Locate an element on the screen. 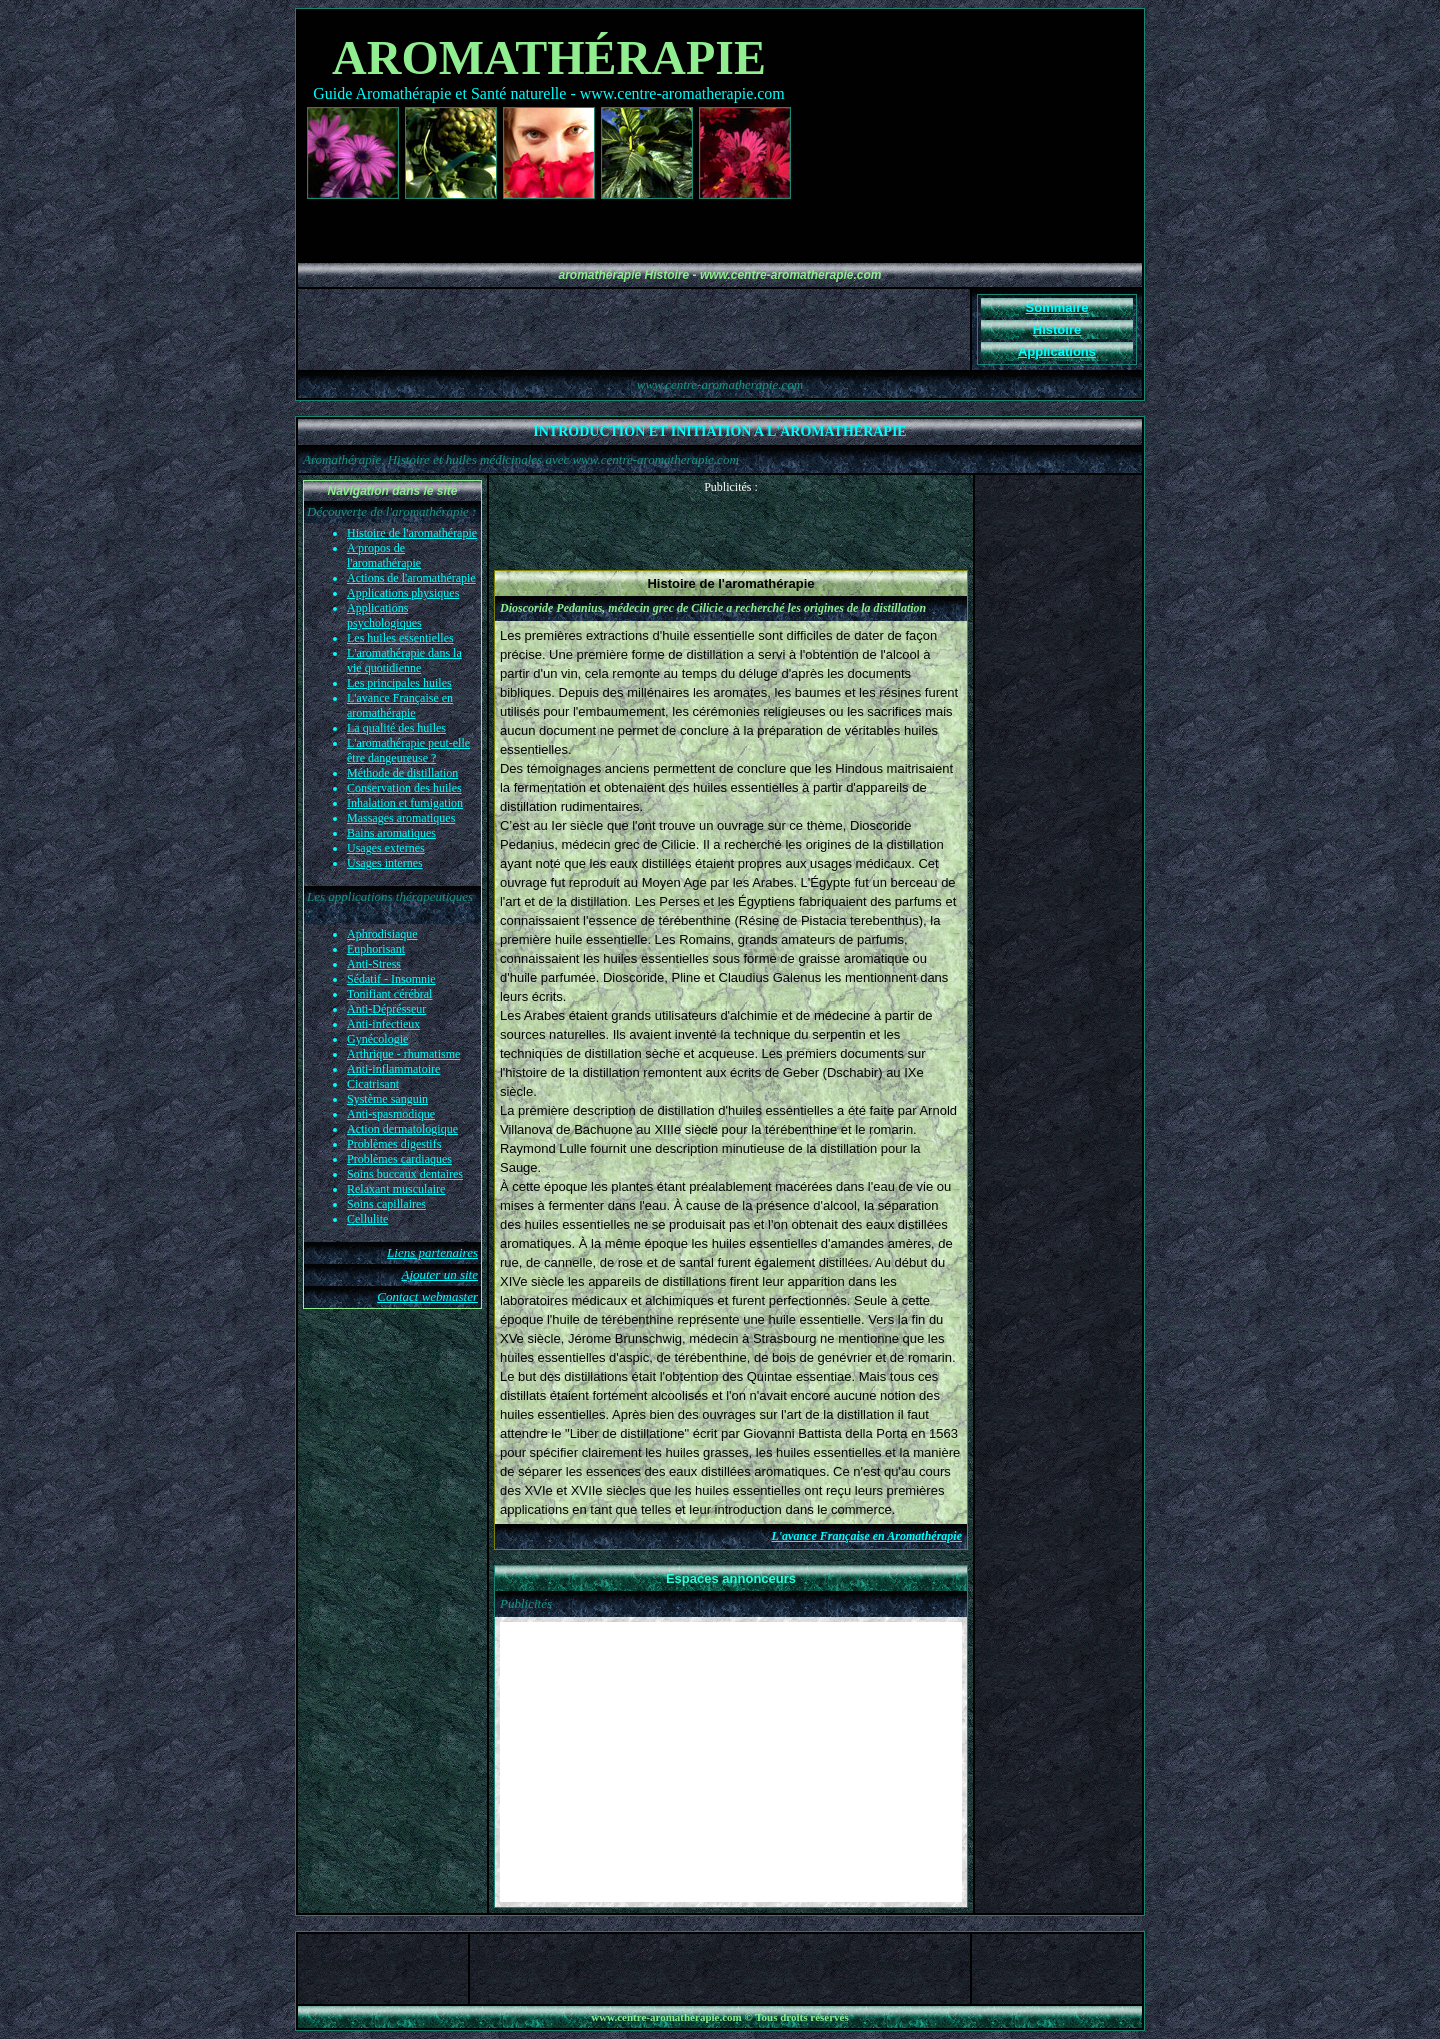 This screenshot has height=2039, width=1440. Les huiles essentielles is located at coordinates (400, 638).